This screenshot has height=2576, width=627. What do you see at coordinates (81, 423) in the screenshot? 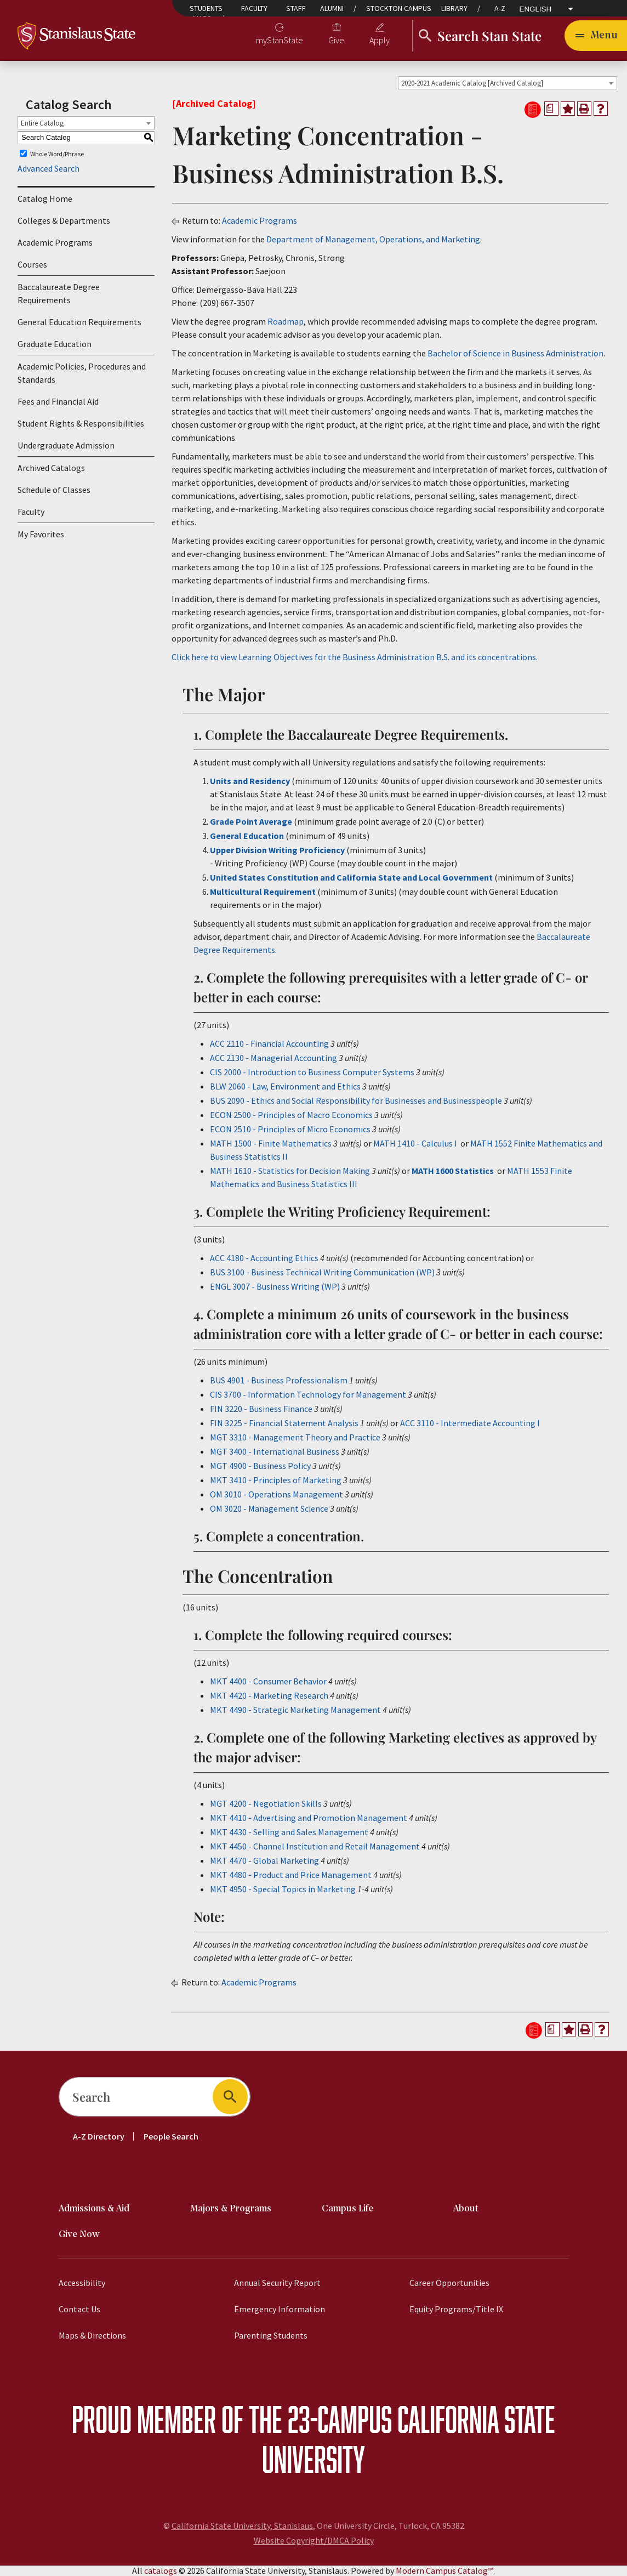
I see `Student Rights & Responsibilities` at bounding box center [81, 423].